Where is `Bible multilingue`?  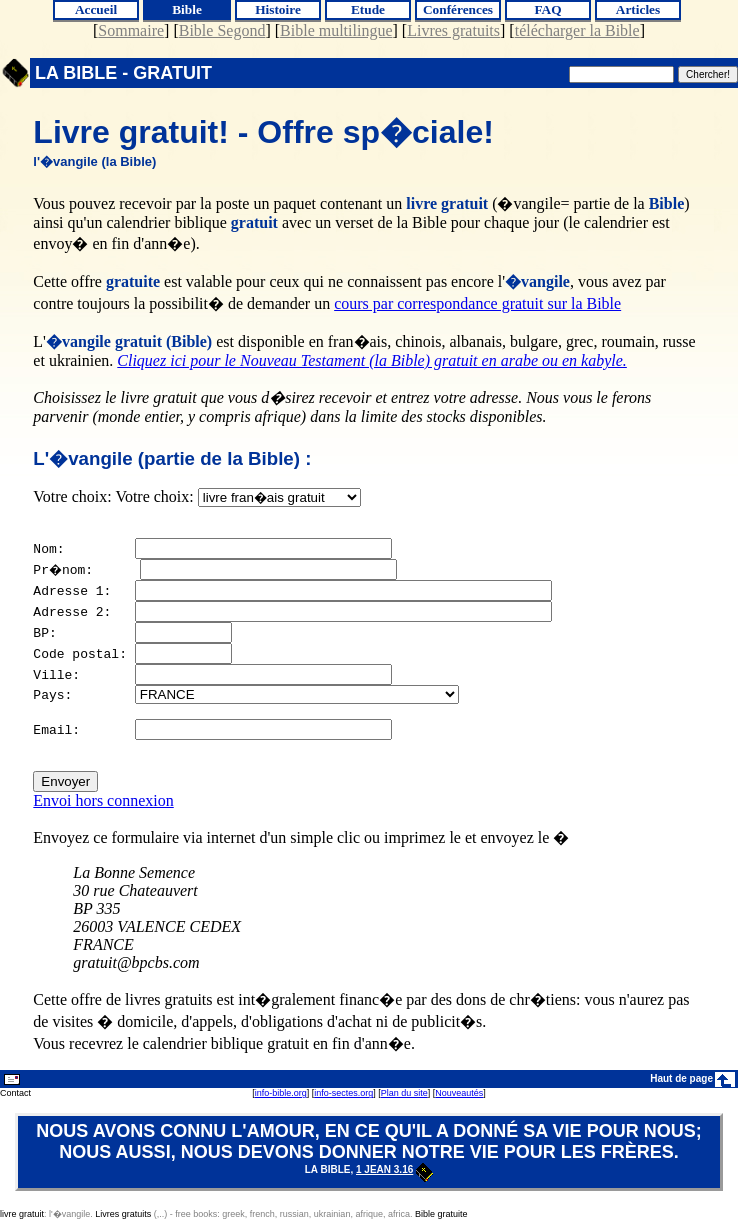
Bible multilingue is located at coordinates (336, 30).